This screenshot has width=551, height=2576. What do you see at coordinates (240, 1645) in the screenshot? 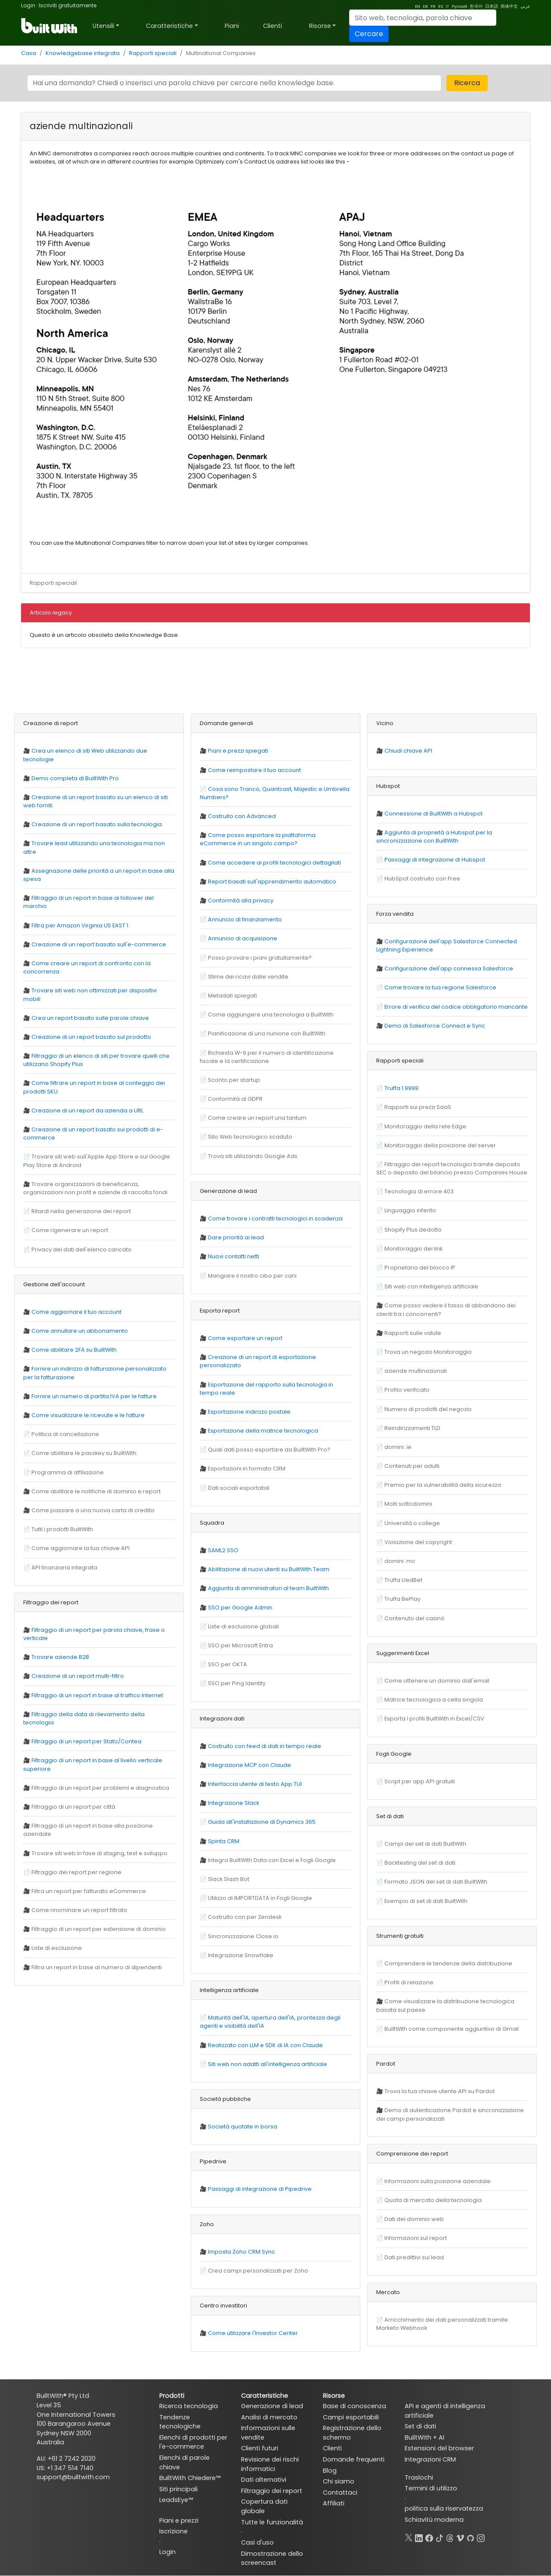
I see `SSO per Microsoft Entra` at bounding box center [240, 1645].